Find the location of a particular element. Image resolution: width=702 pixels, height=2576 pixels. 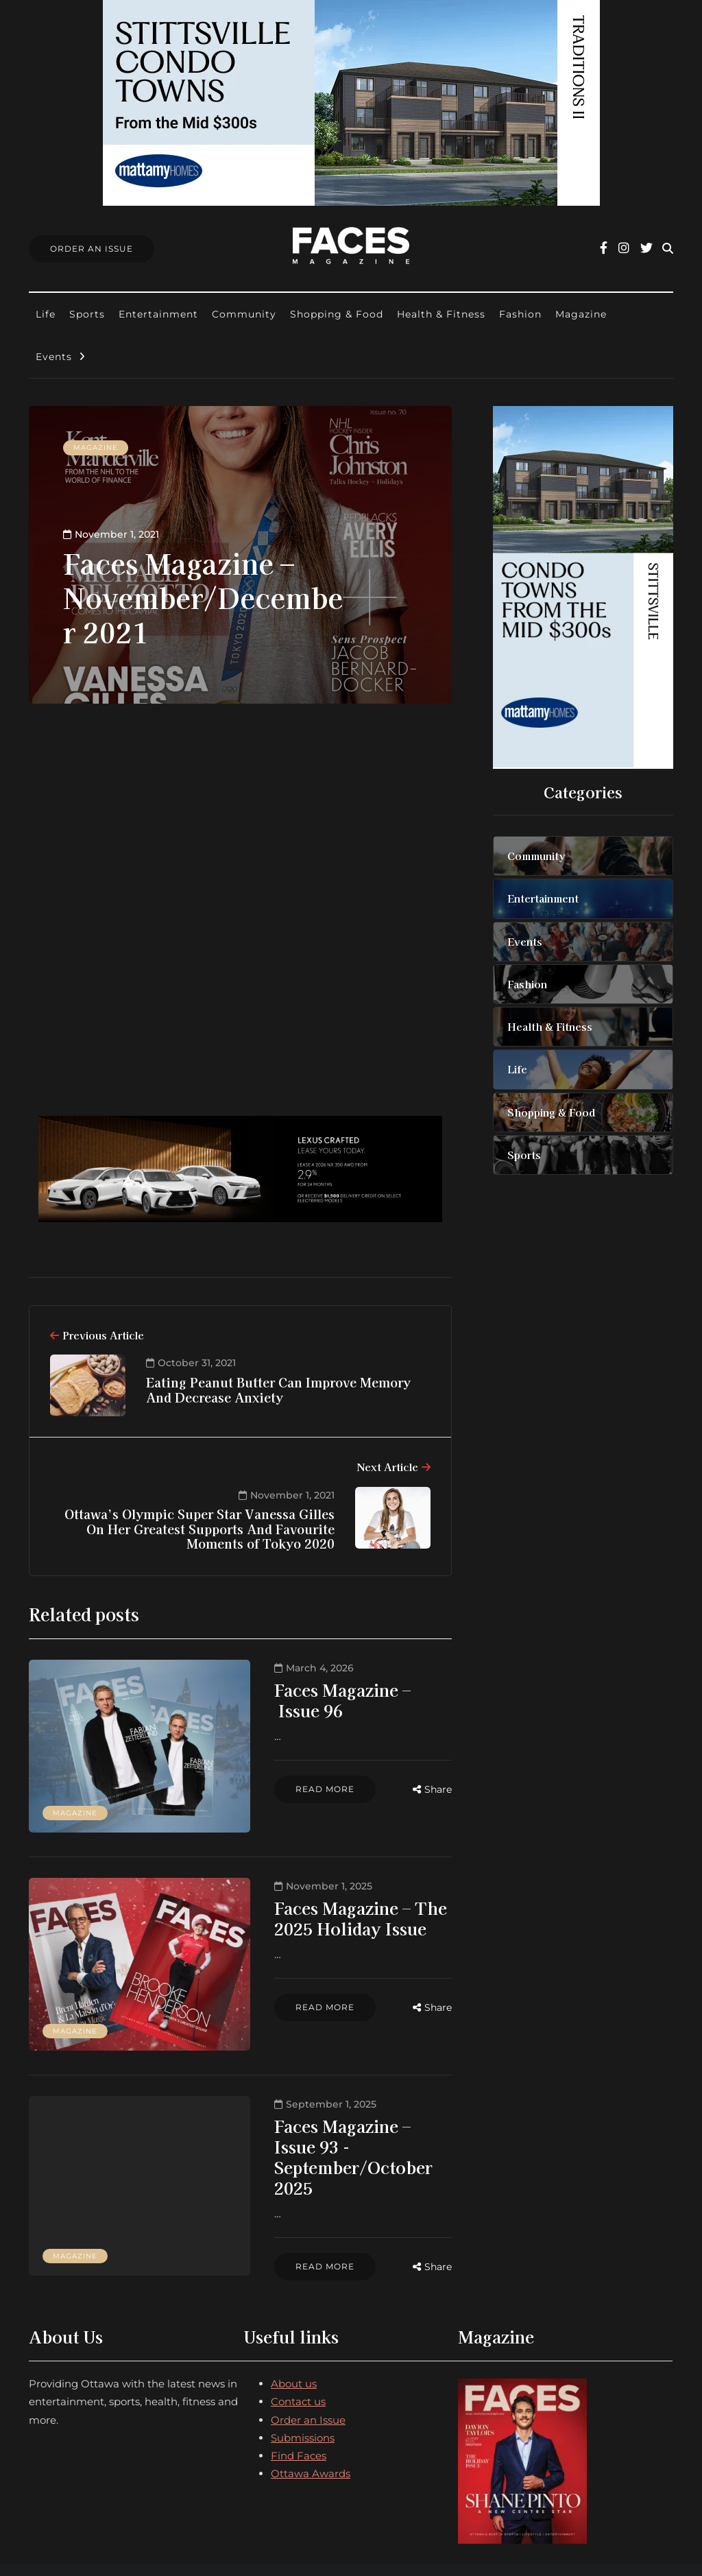

Faces Magazine – Issue 93 - September/October 2025 is located at coordinates (308, 2080).